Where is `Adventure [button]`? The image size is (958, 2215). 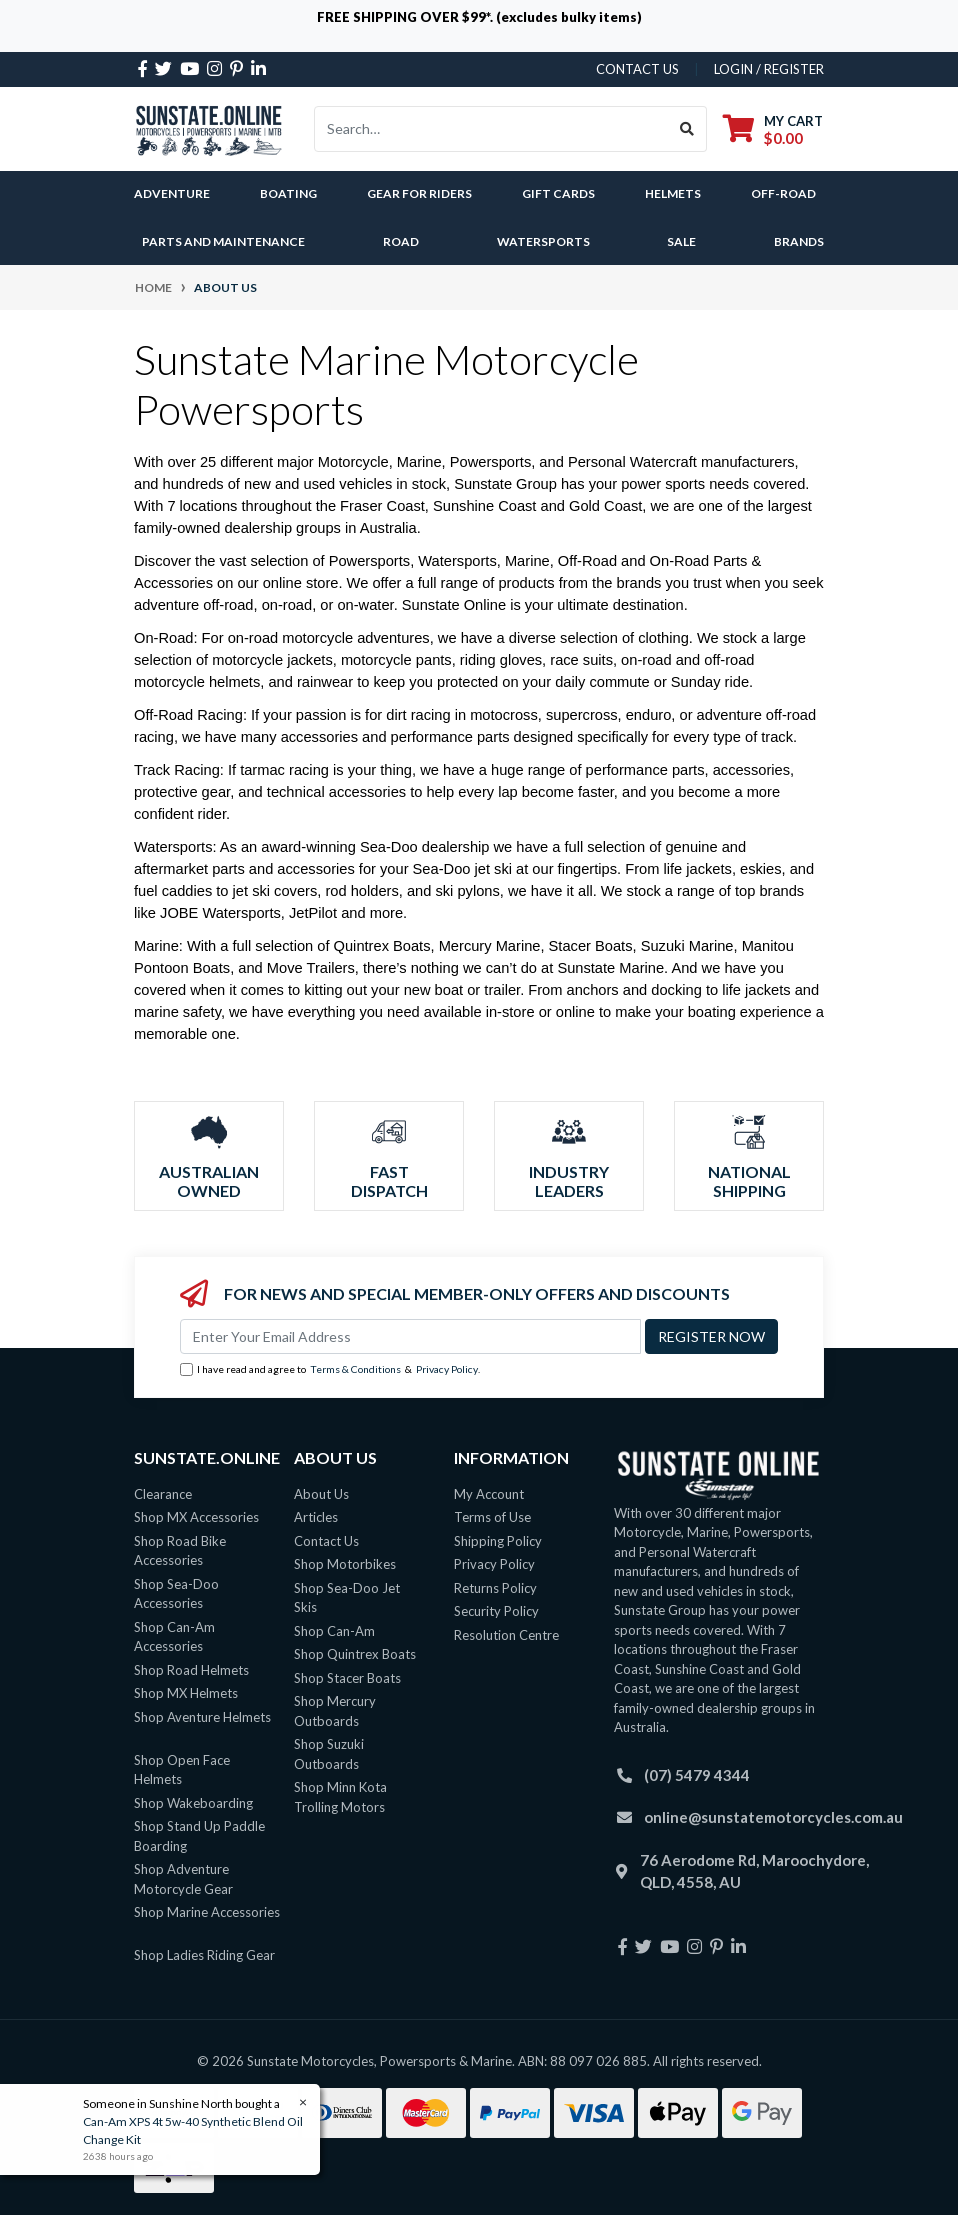
Adventure [button] is located at coordinates (172, 193).